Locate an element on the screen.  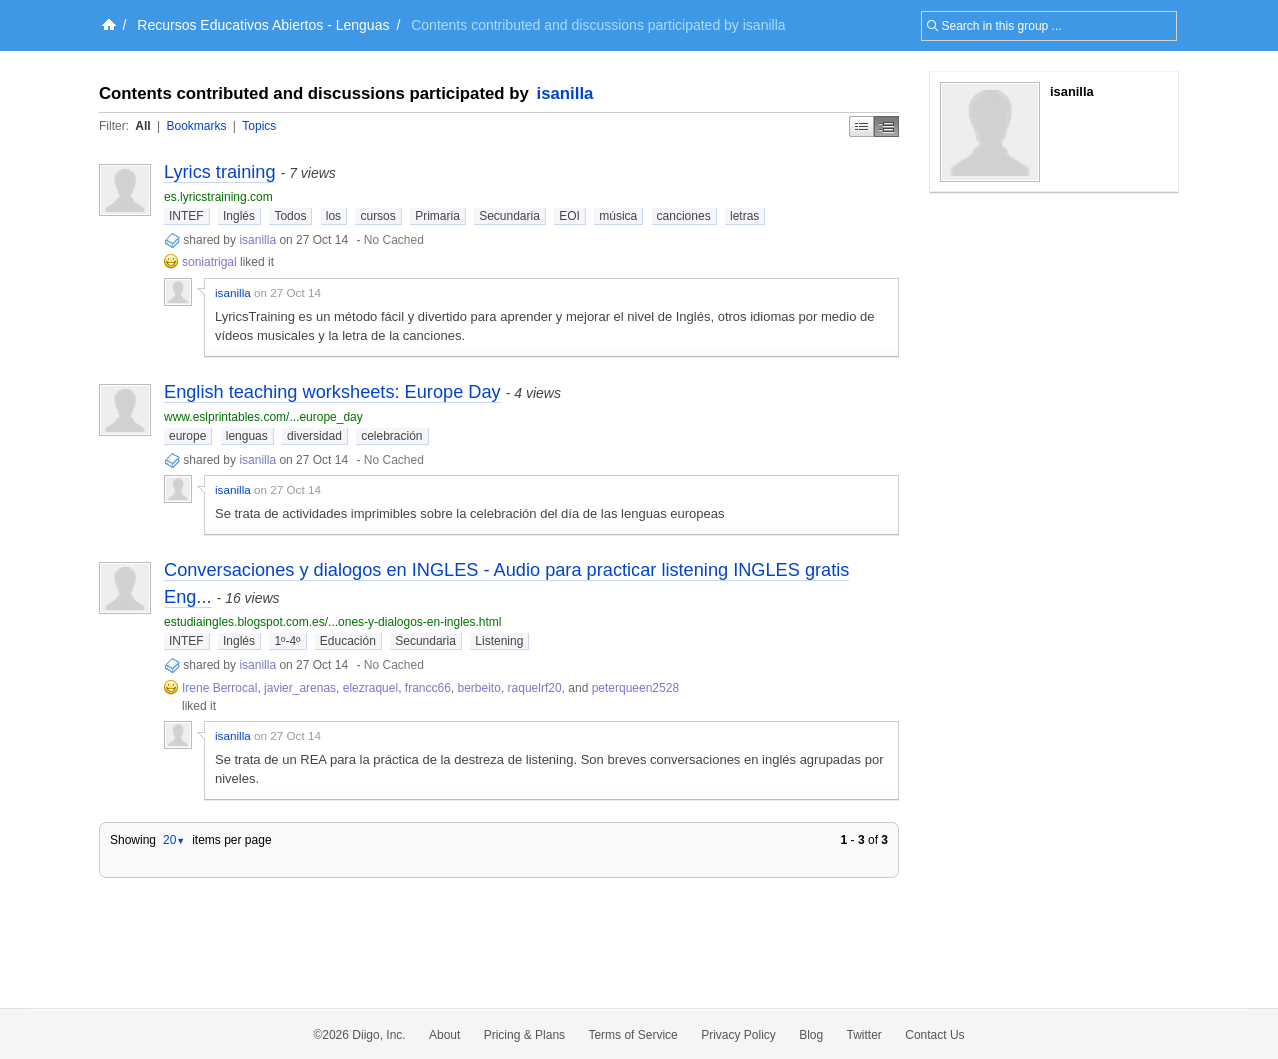
Privacy Policy is located at coordinates (738, 1035).